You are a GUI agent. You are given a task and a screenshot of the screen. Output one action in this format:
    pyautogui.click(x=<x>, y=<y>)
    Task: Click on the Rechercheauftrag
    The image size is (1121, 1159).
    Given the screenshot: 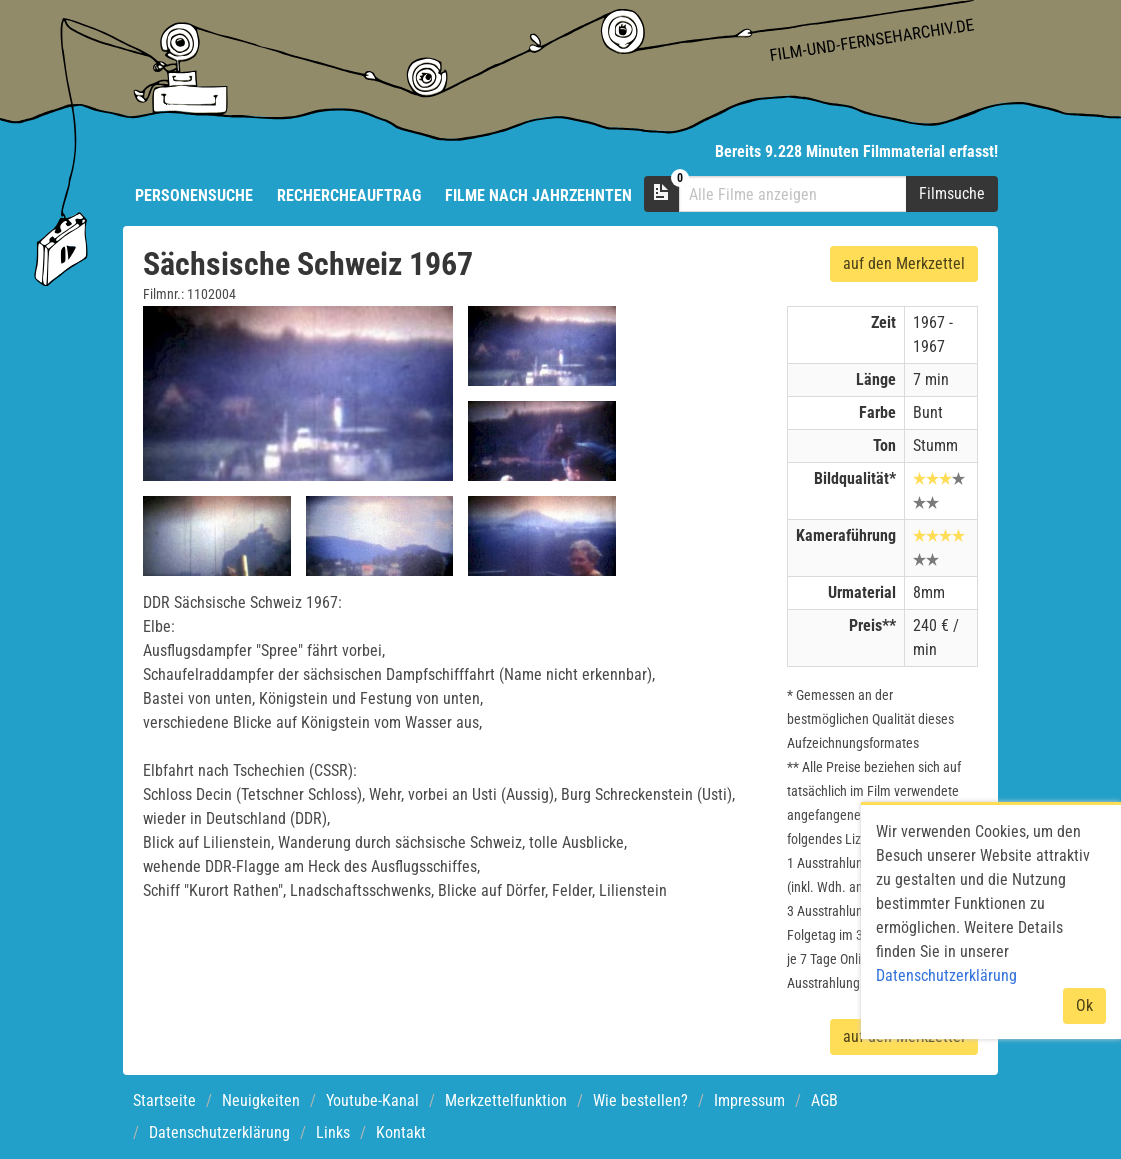 What is the action you would take?
    pyautogui.click(x=349, y=195)
    